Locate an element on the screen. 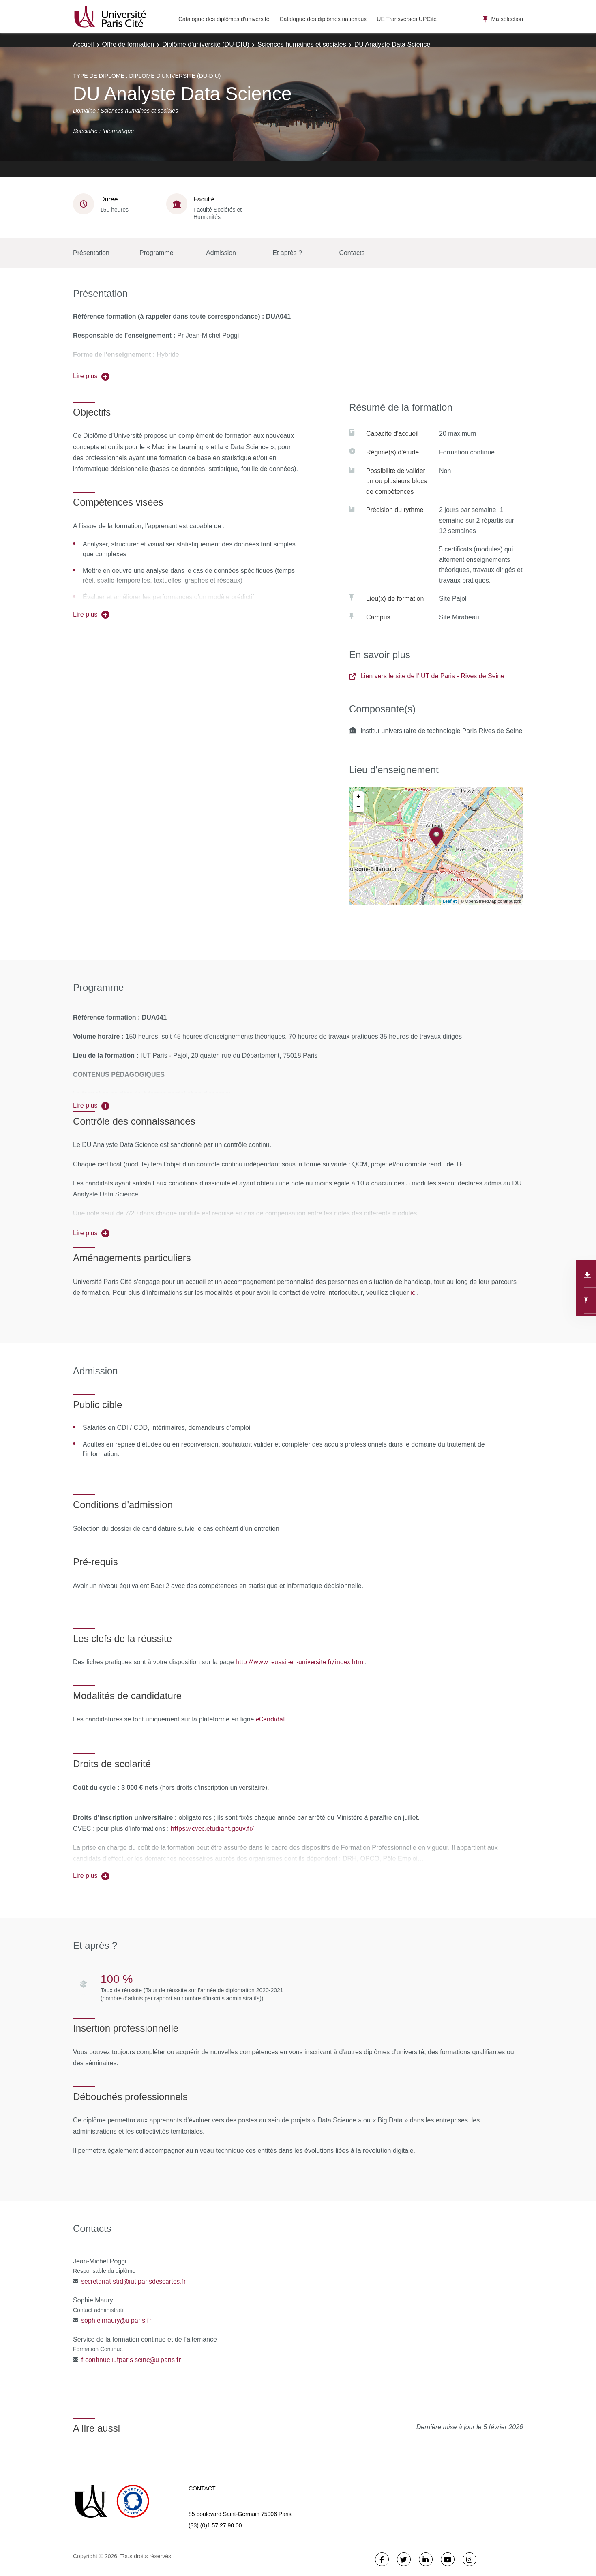  Accueil is located at coordinates (83, 44).